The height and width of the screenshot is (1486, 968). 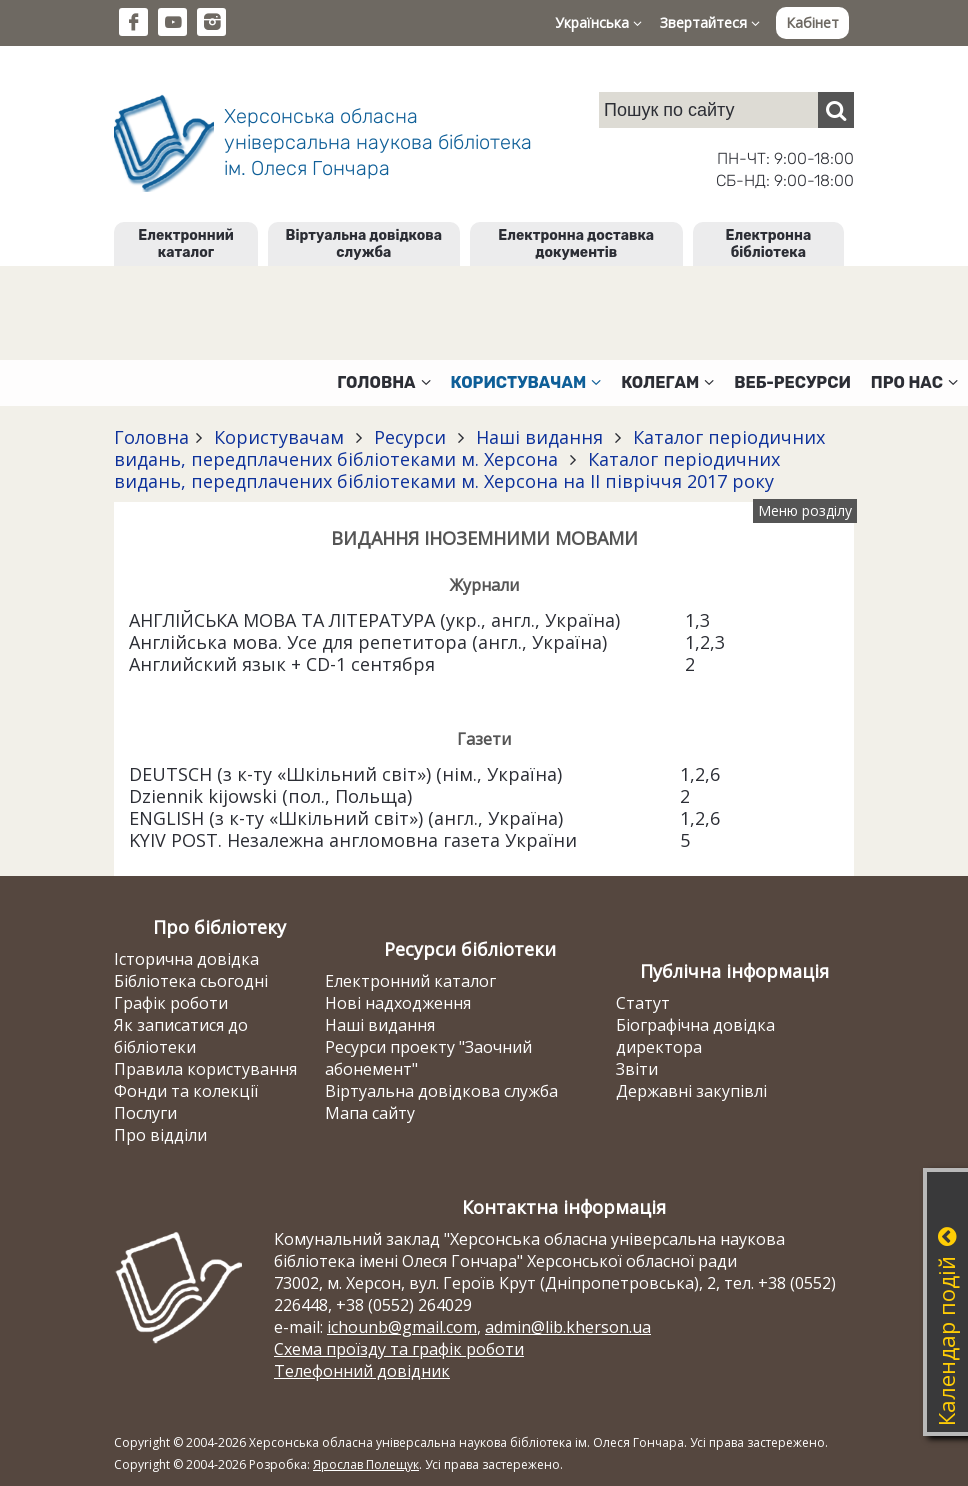 I want to click on Про нас [button], so click(x=914, y=382).